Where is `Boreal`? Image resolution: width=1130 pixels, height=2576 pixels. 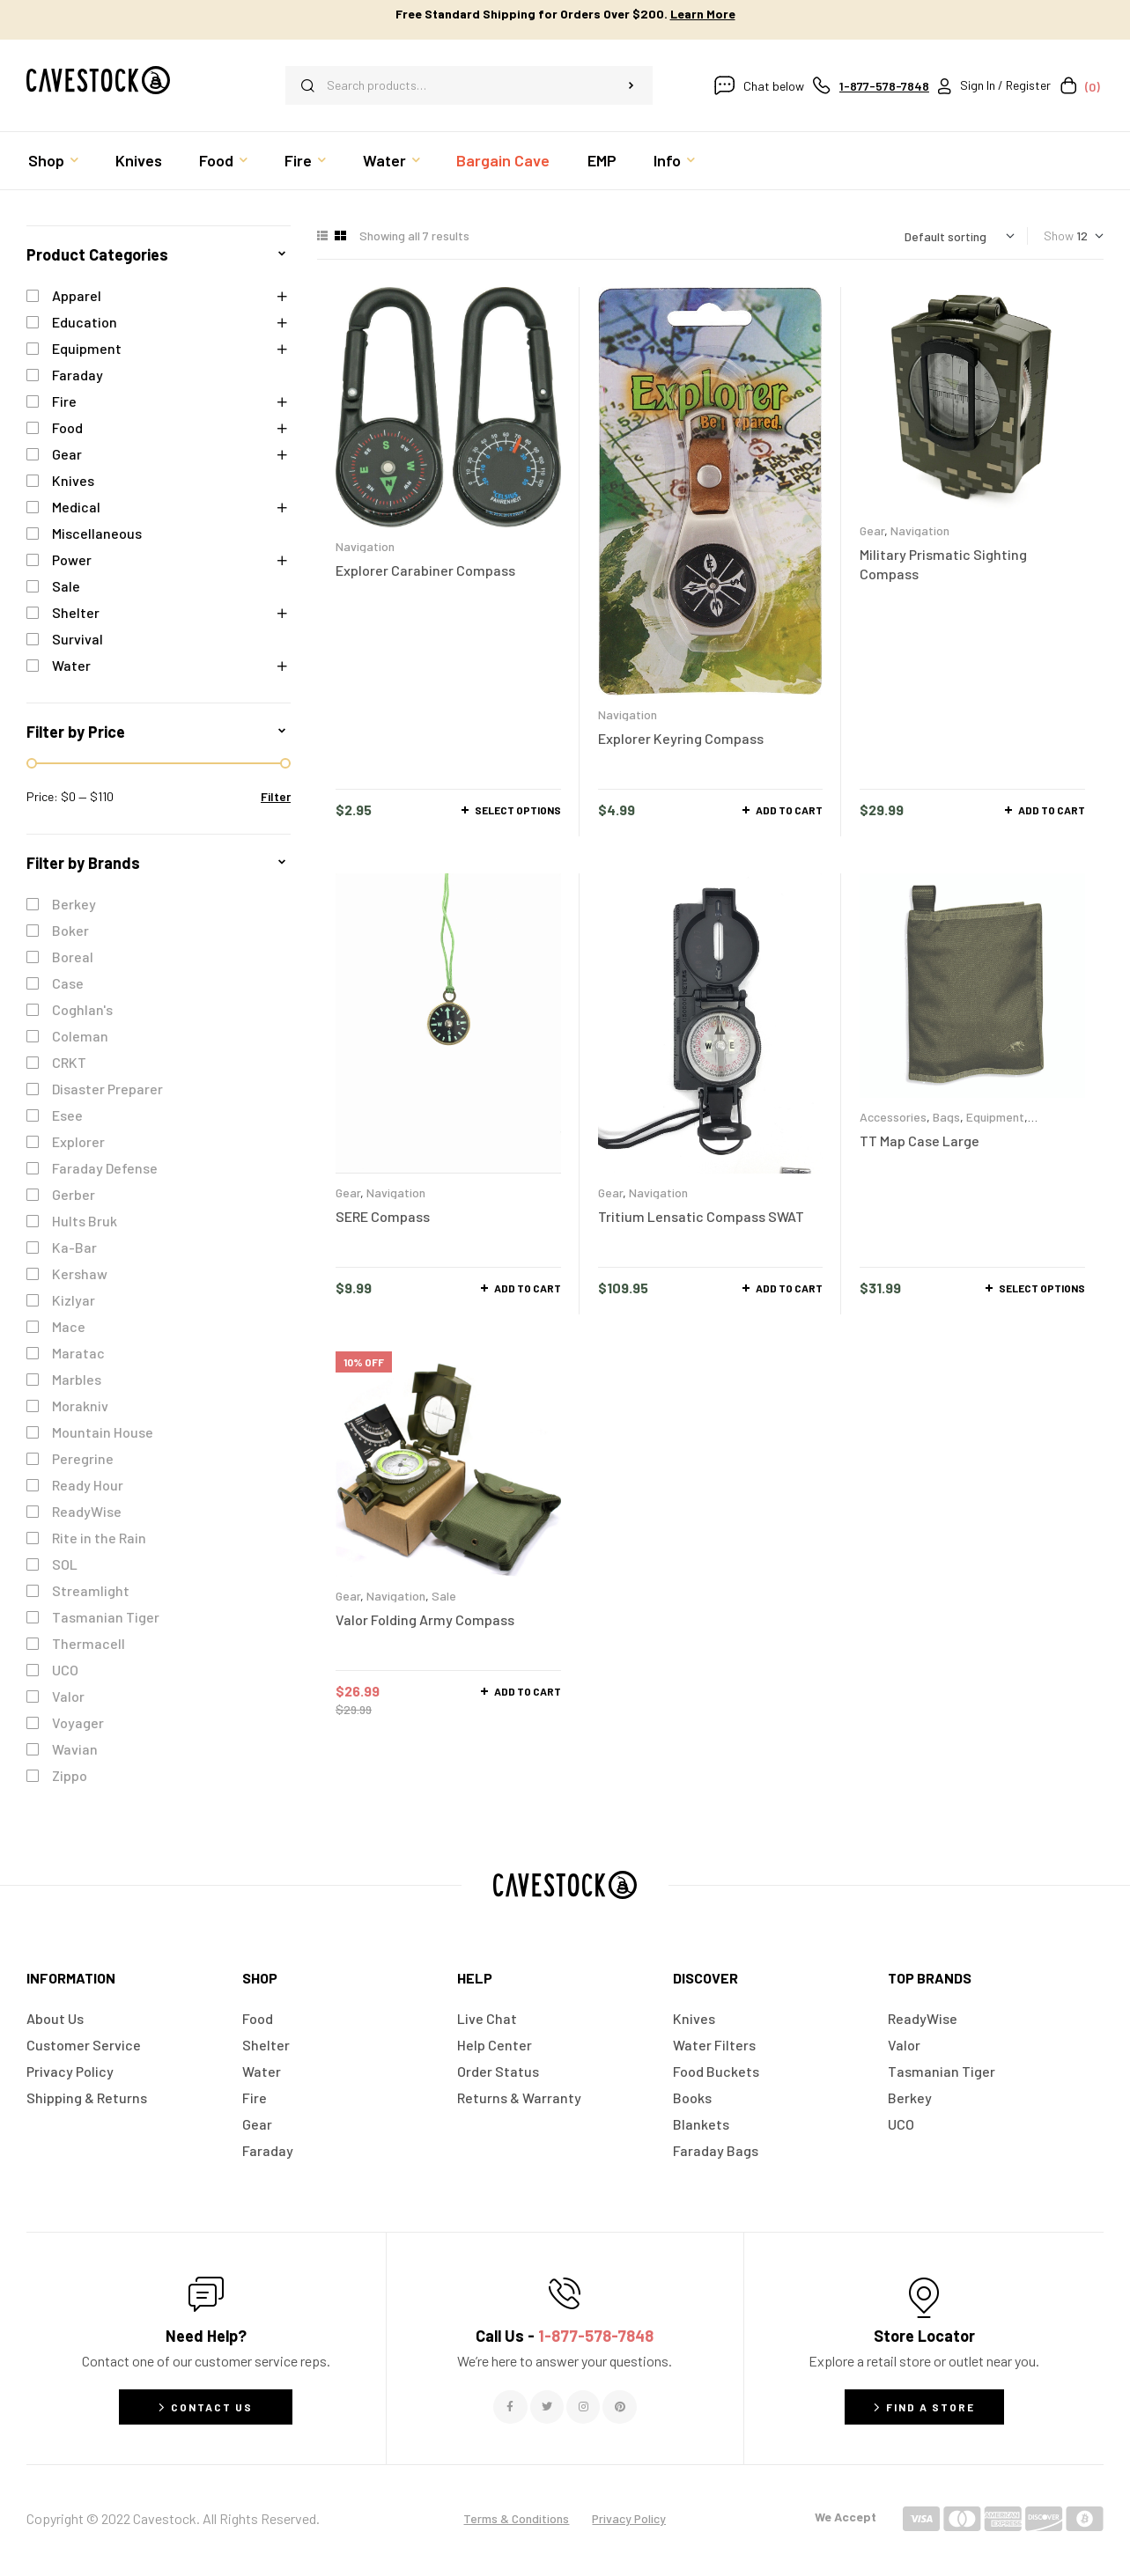 Boreal is located at coordinates (72, 956).